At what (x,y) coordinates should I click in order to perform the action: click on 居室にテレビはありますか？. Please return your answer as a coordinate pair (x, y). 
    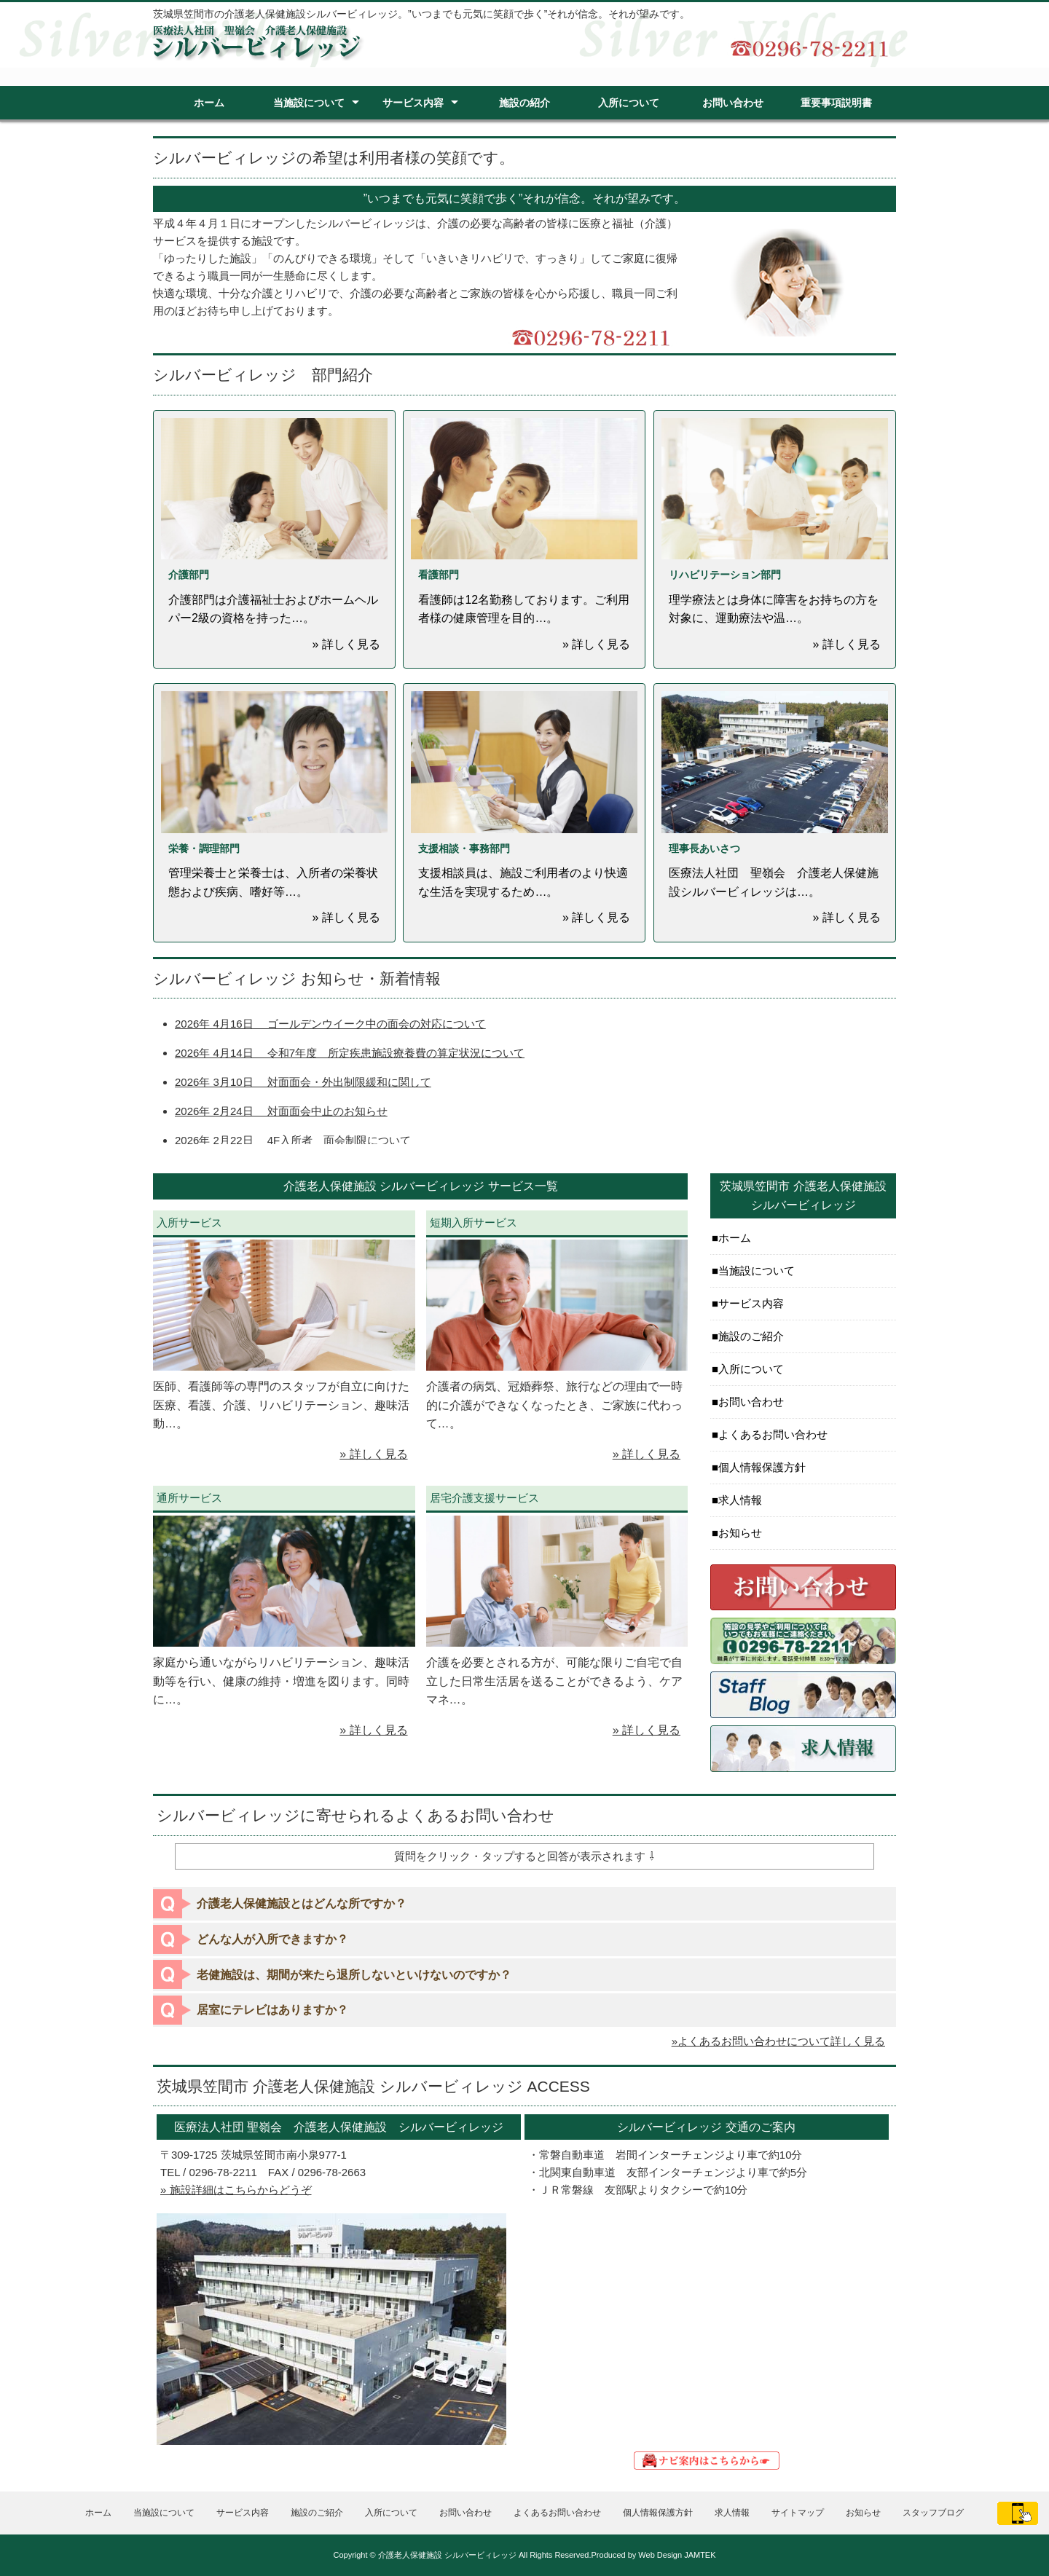
    Looking at the image, I should click on (272, 2010).